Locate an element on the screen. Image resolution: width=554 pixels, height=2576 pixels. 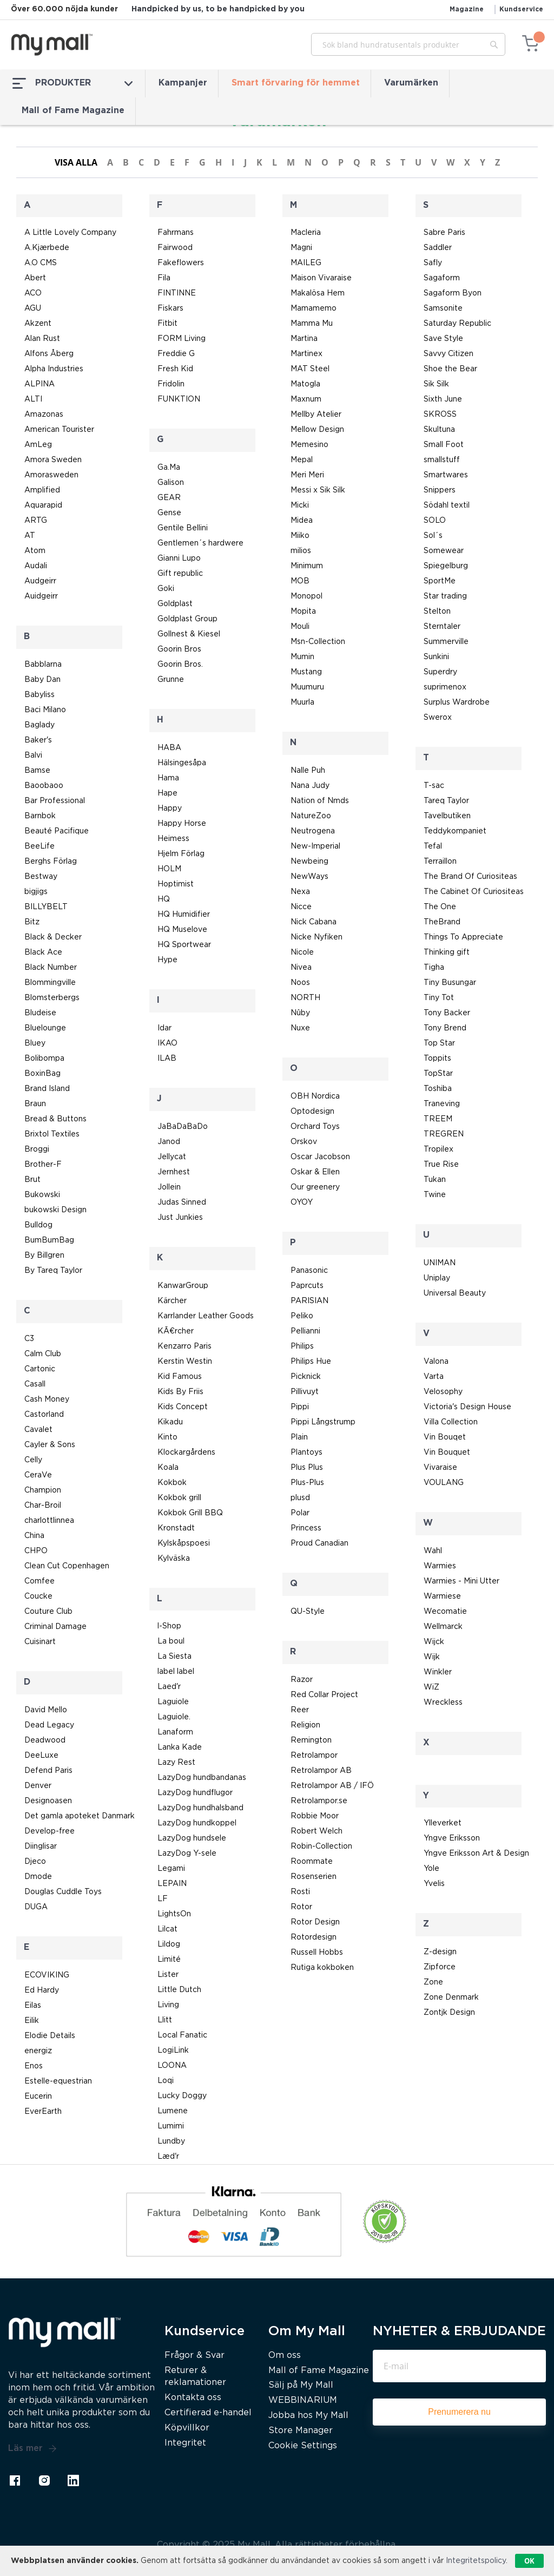
LOONA is located at coordinates (172, 2065).